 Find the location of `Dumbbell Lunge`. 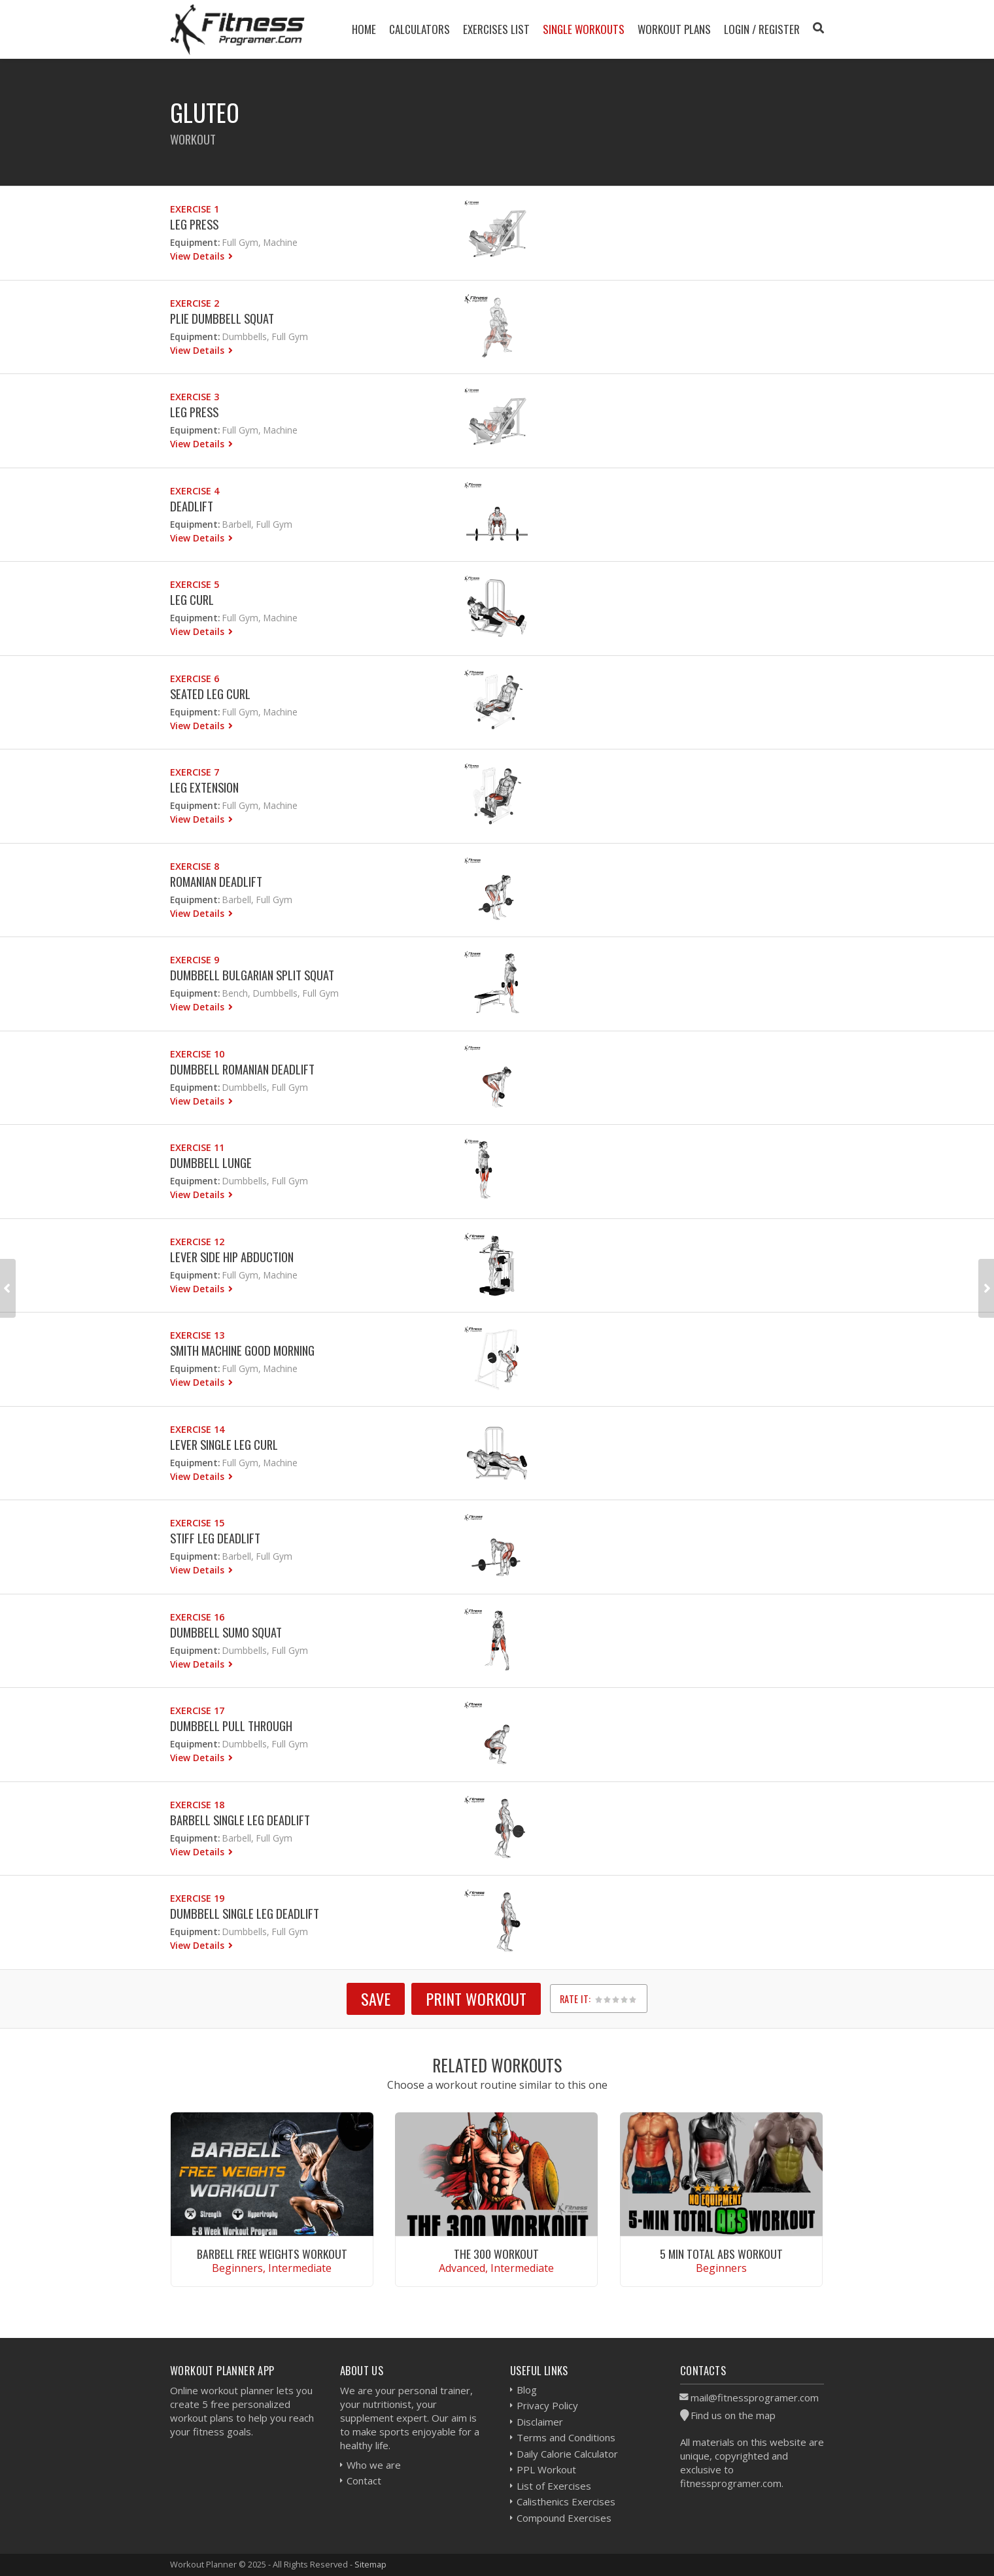

Dumbbell Lunge is located at coordinates (211, 1162).